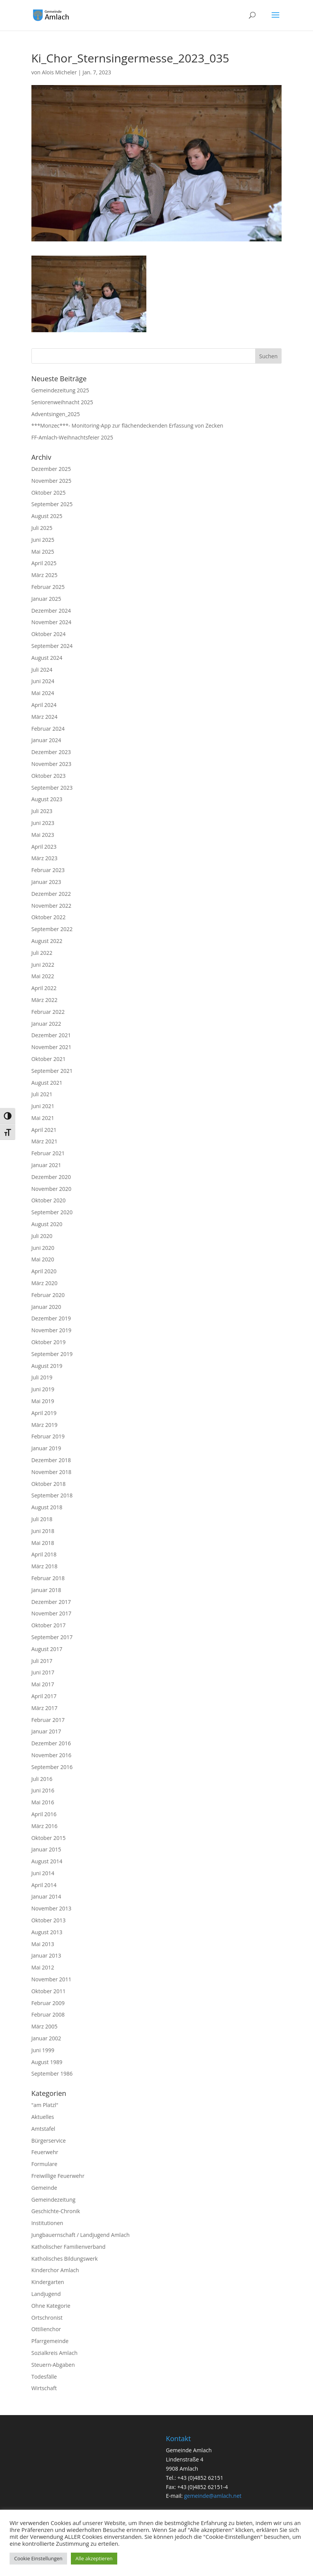  I want to click on Dezember 2016, so click(51, 1743).